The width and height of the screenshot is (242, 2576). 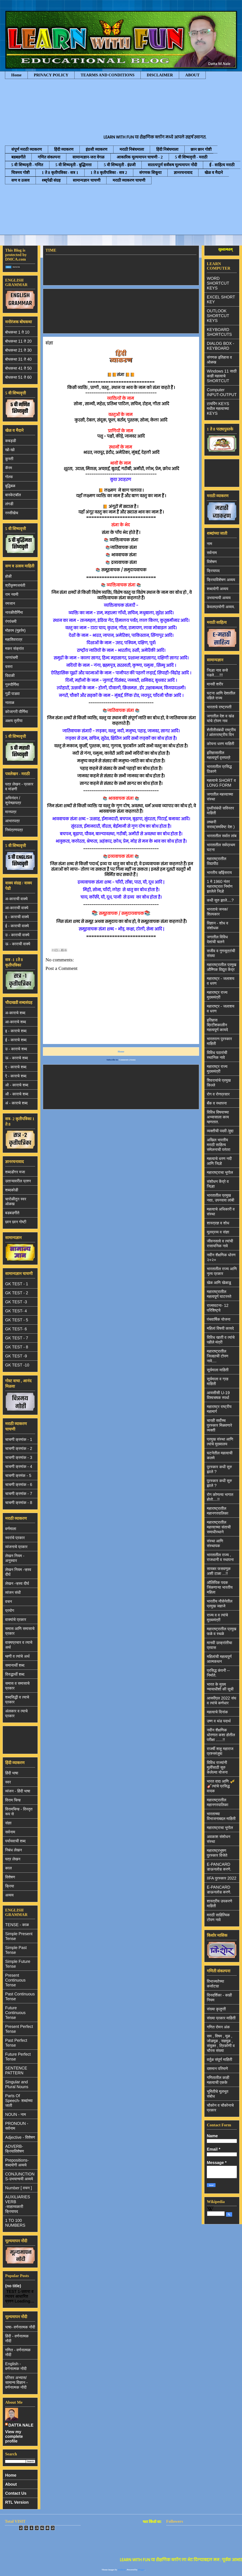 I want to click on GK TEST - 1, so click(x=16, y=1284).